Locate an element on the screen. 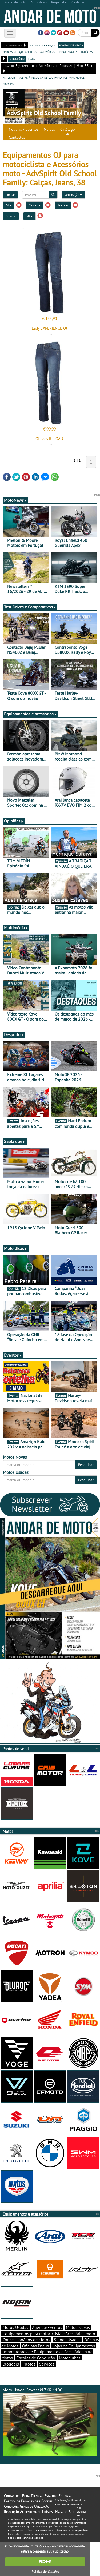  Serviços is located at coordinates (46, 2364).